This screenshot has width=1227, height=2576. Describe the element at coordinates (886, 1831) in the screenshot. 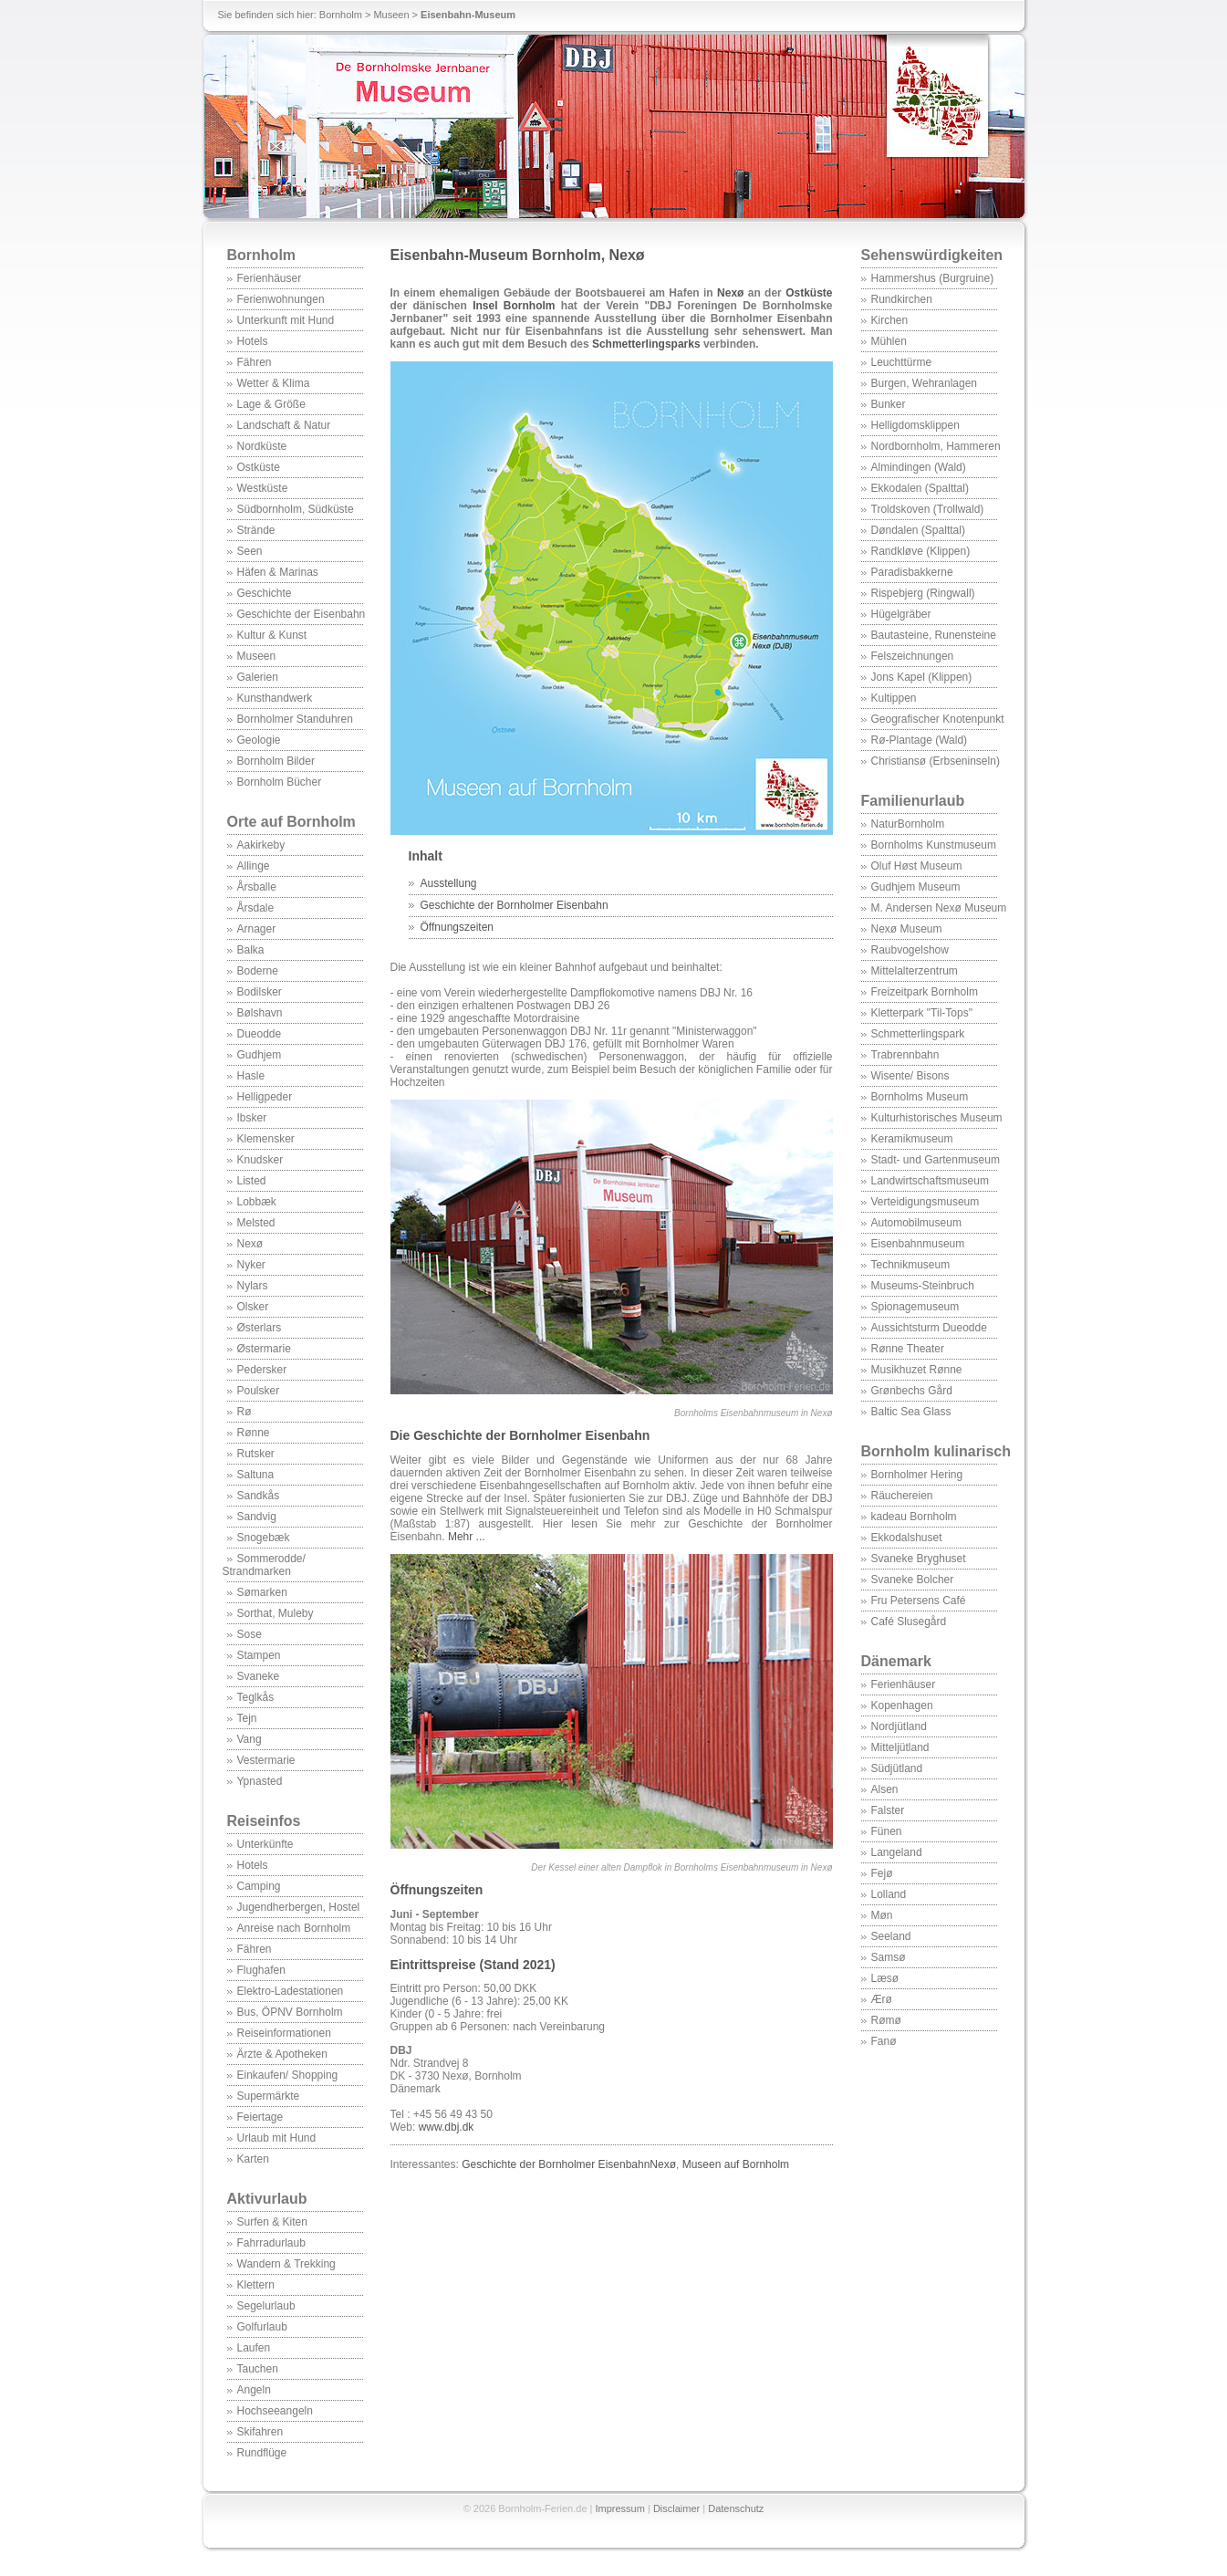

I see `Fünen` at that location.